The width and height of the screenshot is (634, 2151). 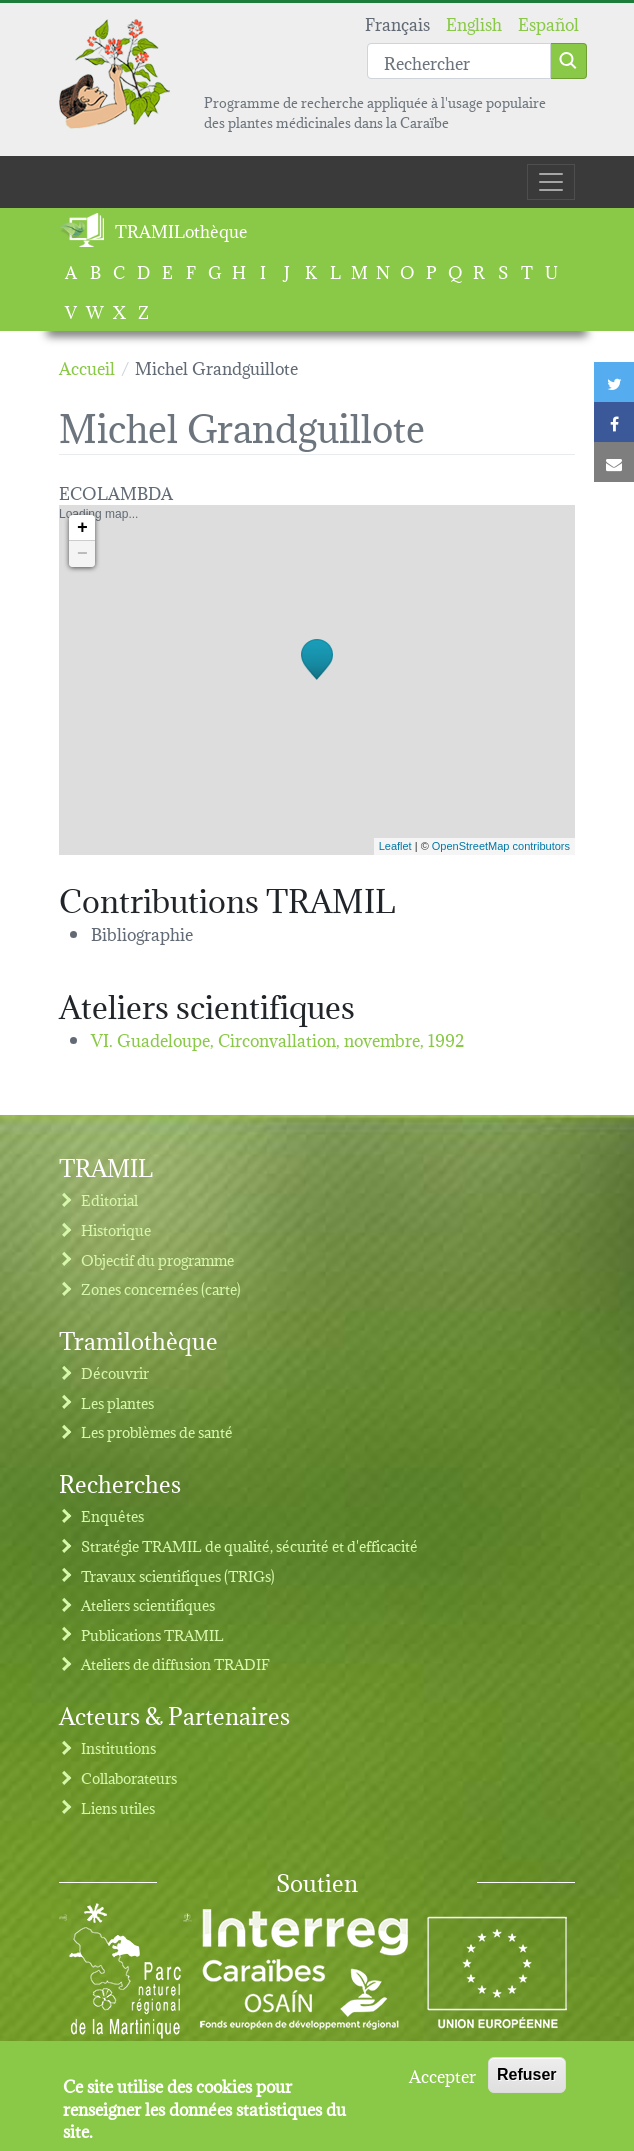 What do you see at coordinates (152, 1634) in the screenshot?
I see `Publications TRAMIL` at bounding box center [152, 1634].